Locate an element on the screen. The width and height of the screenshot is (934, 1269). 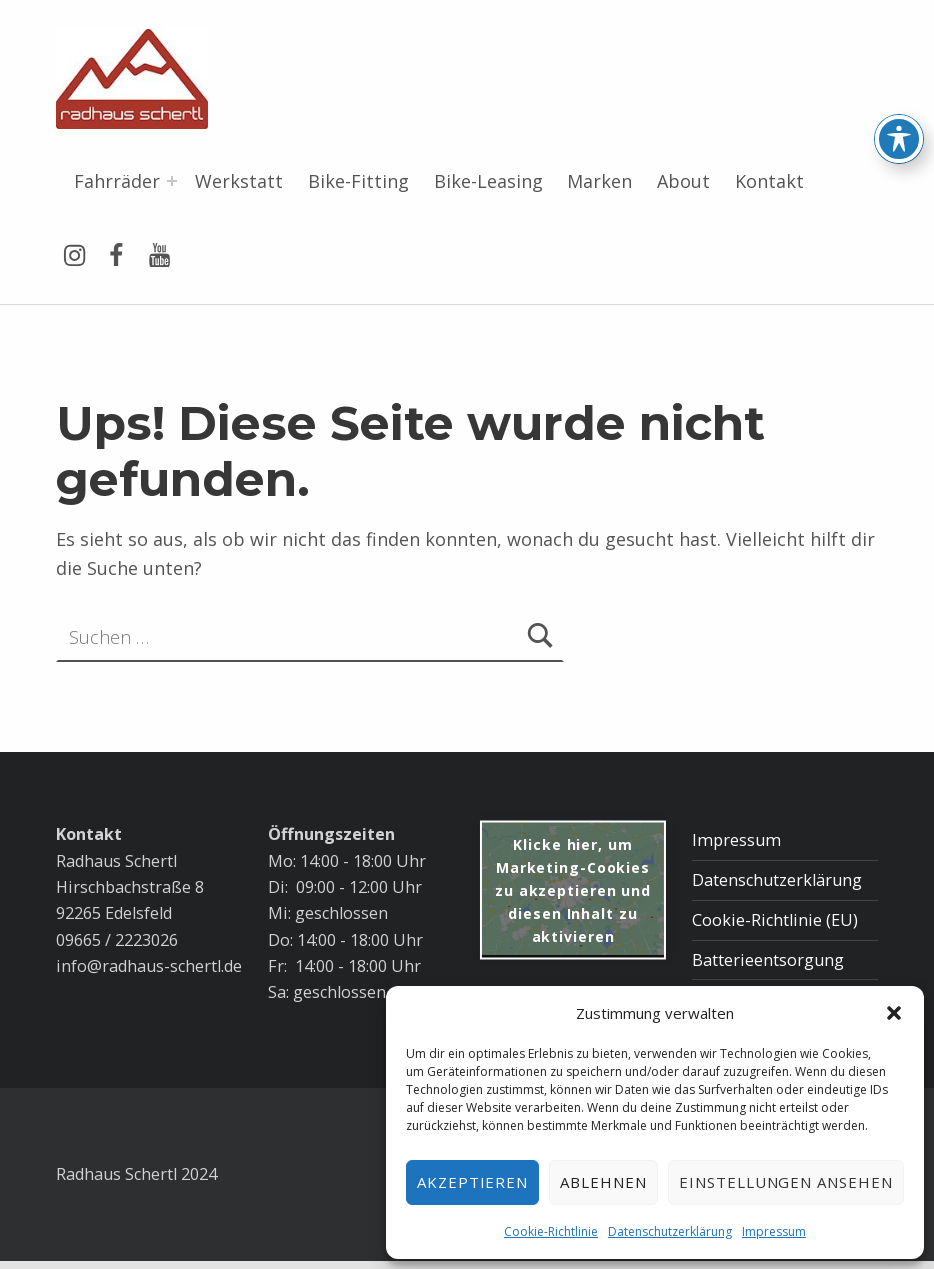
Bike-Fitting is located at coordinates (358, 181).